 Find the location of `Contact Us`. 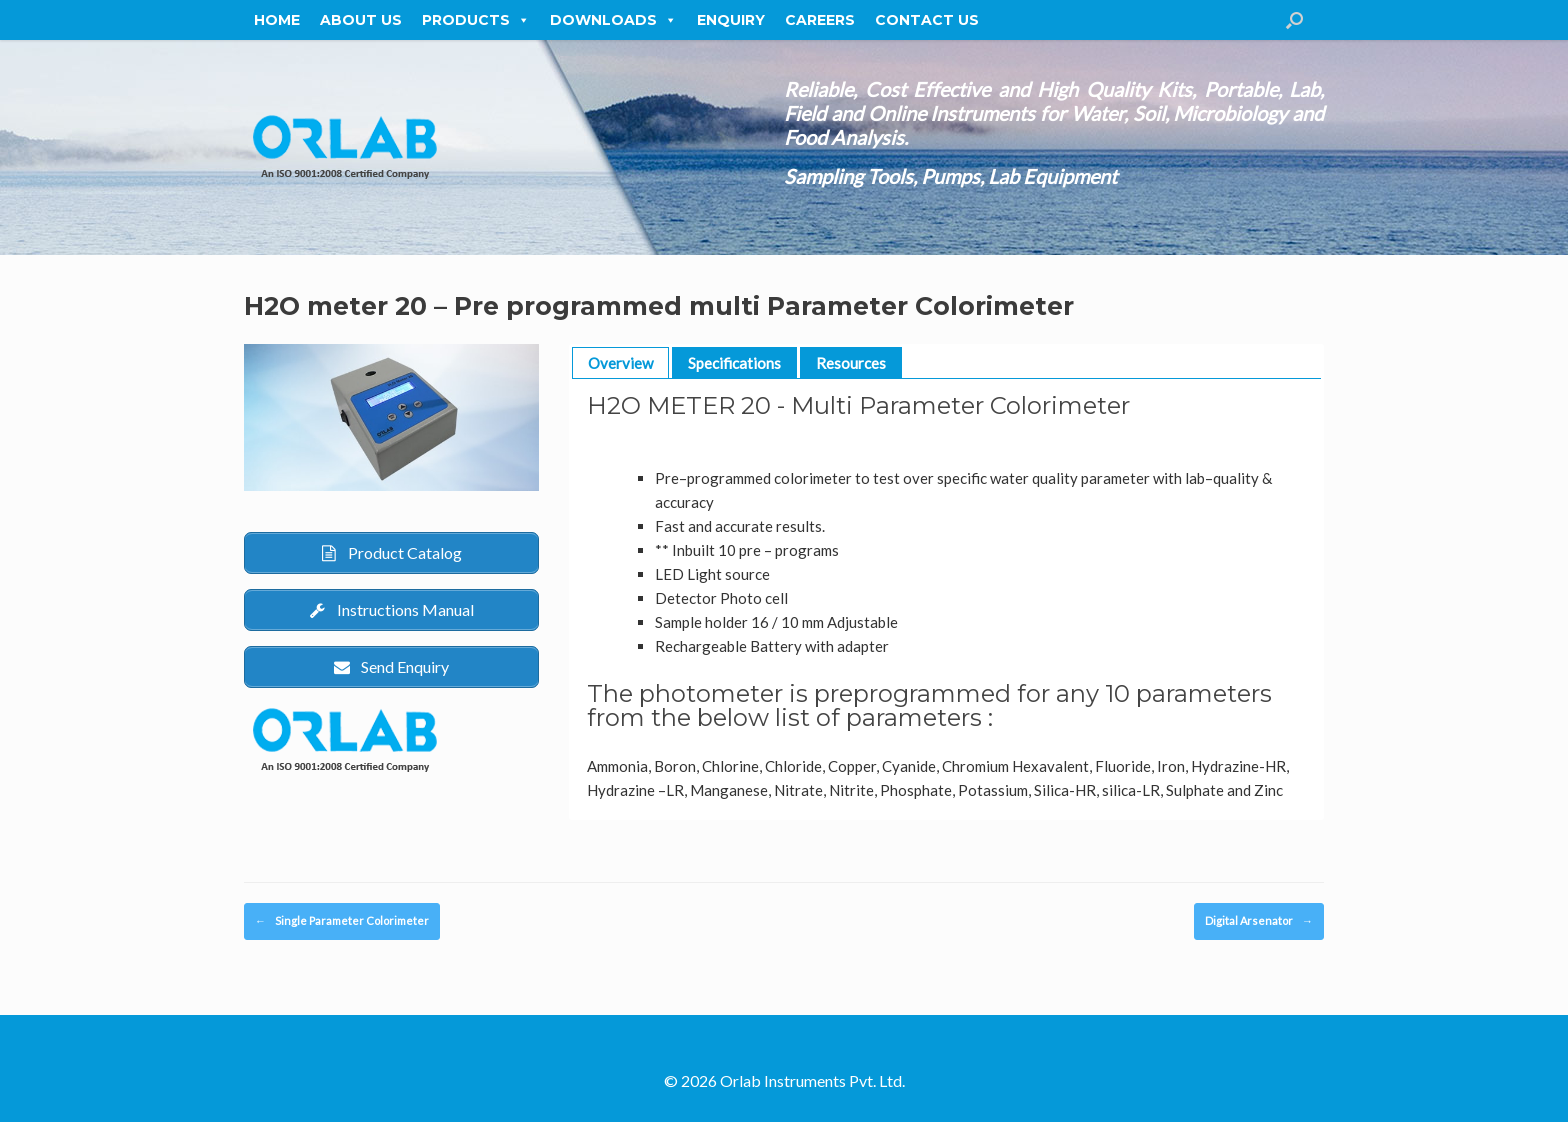

Contact Us is located at coordinates (927, 20).